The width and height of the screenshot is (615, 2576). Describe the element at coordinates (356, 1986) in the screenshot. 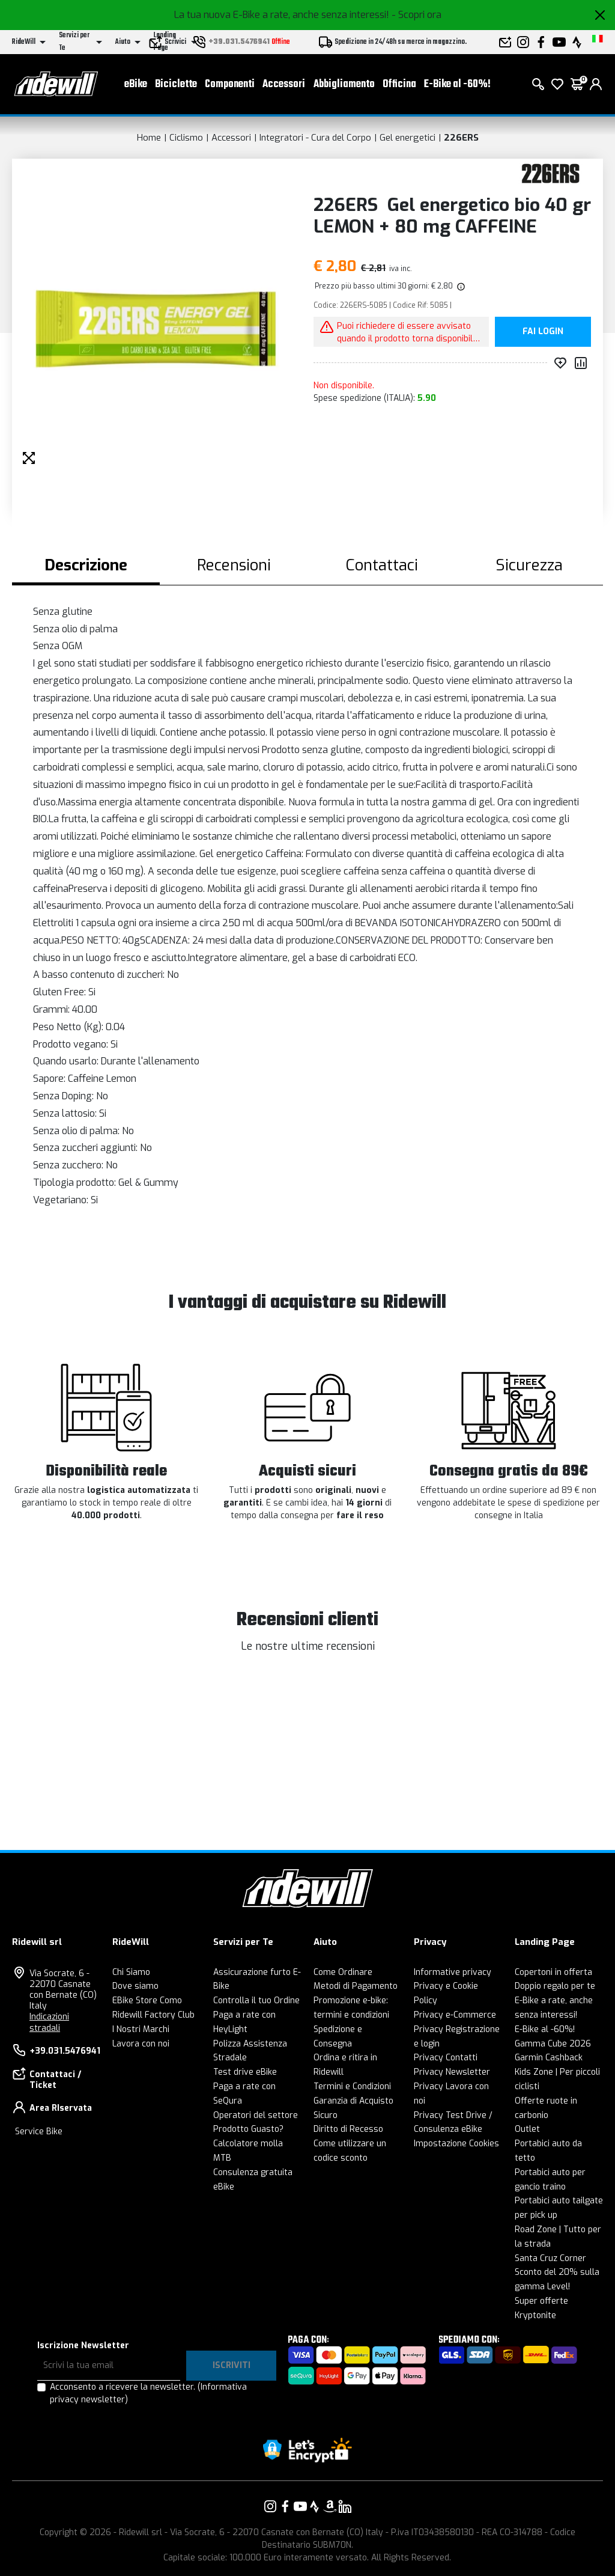

I see `Metodi di Pagamento` at that location.